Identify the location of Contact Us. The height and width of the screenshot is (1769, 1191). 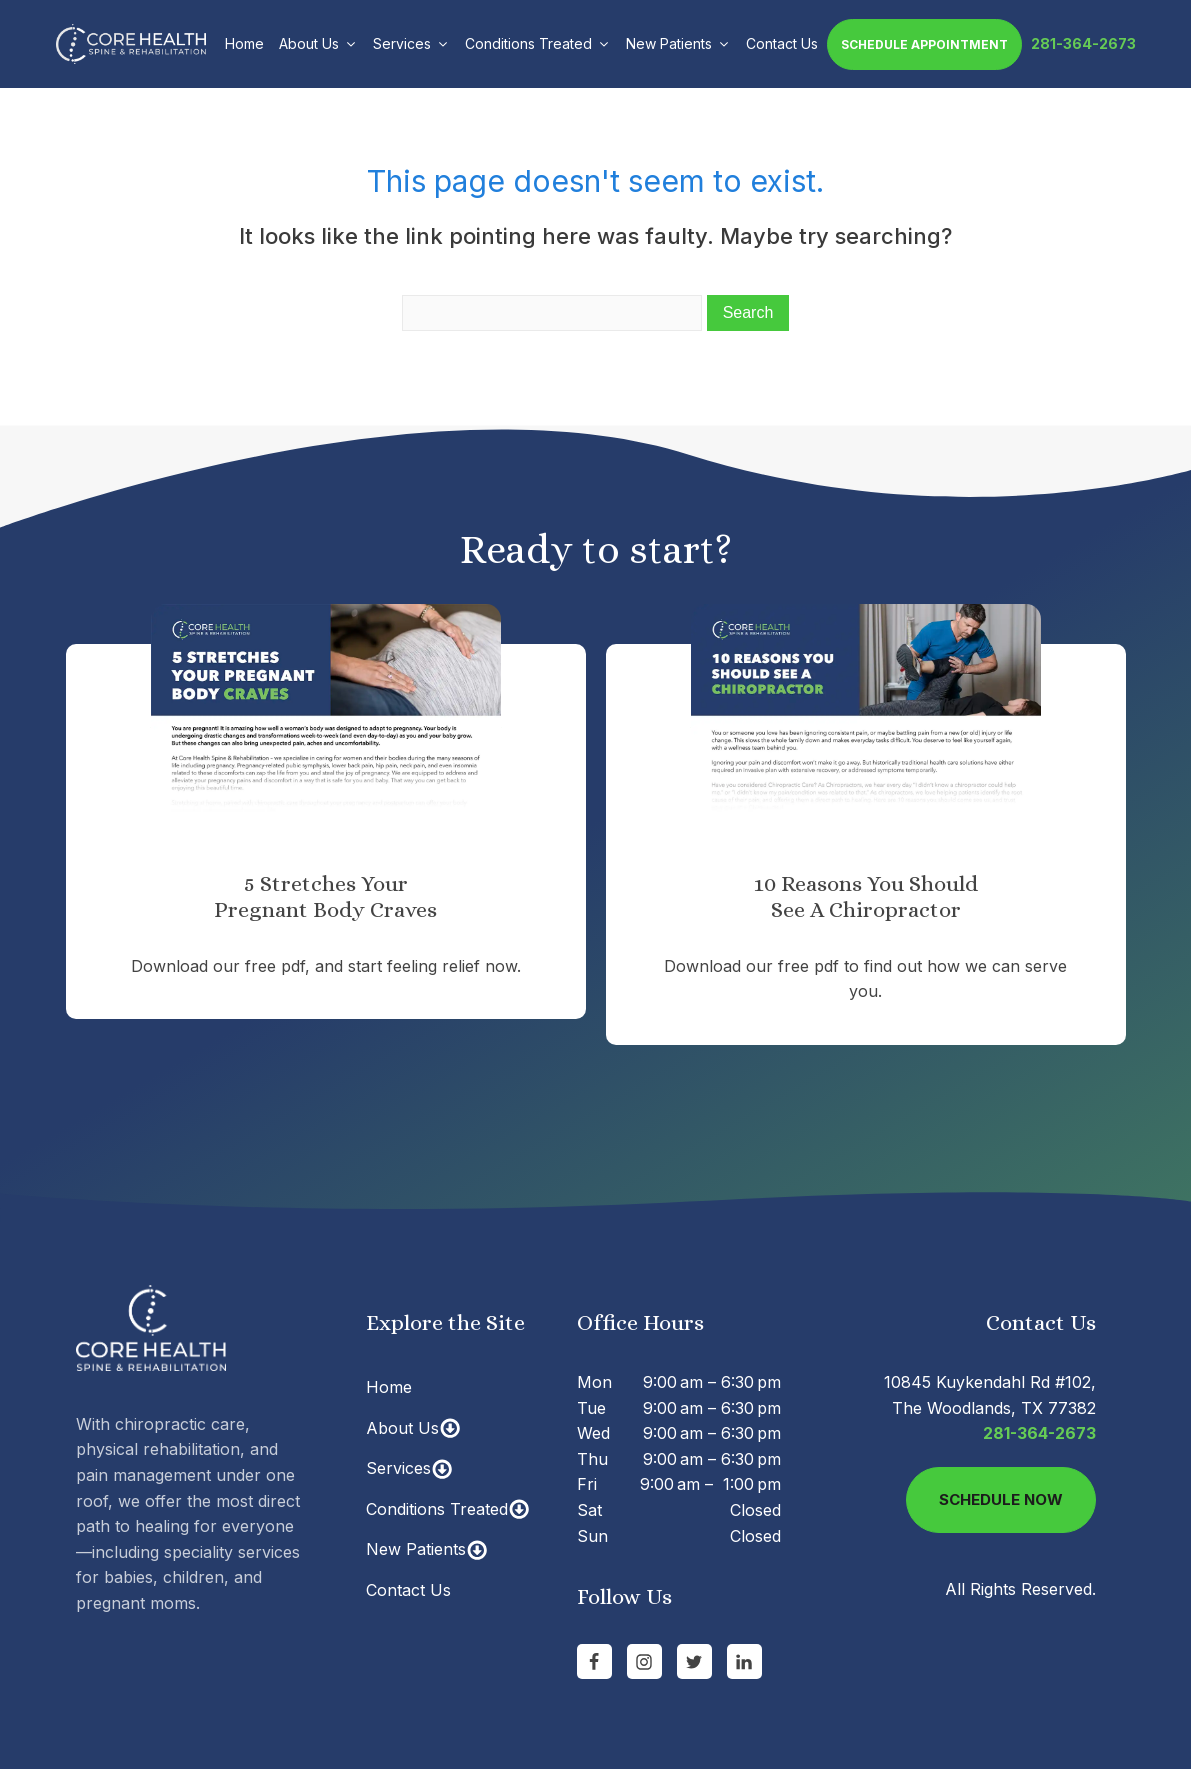
(782, 43).